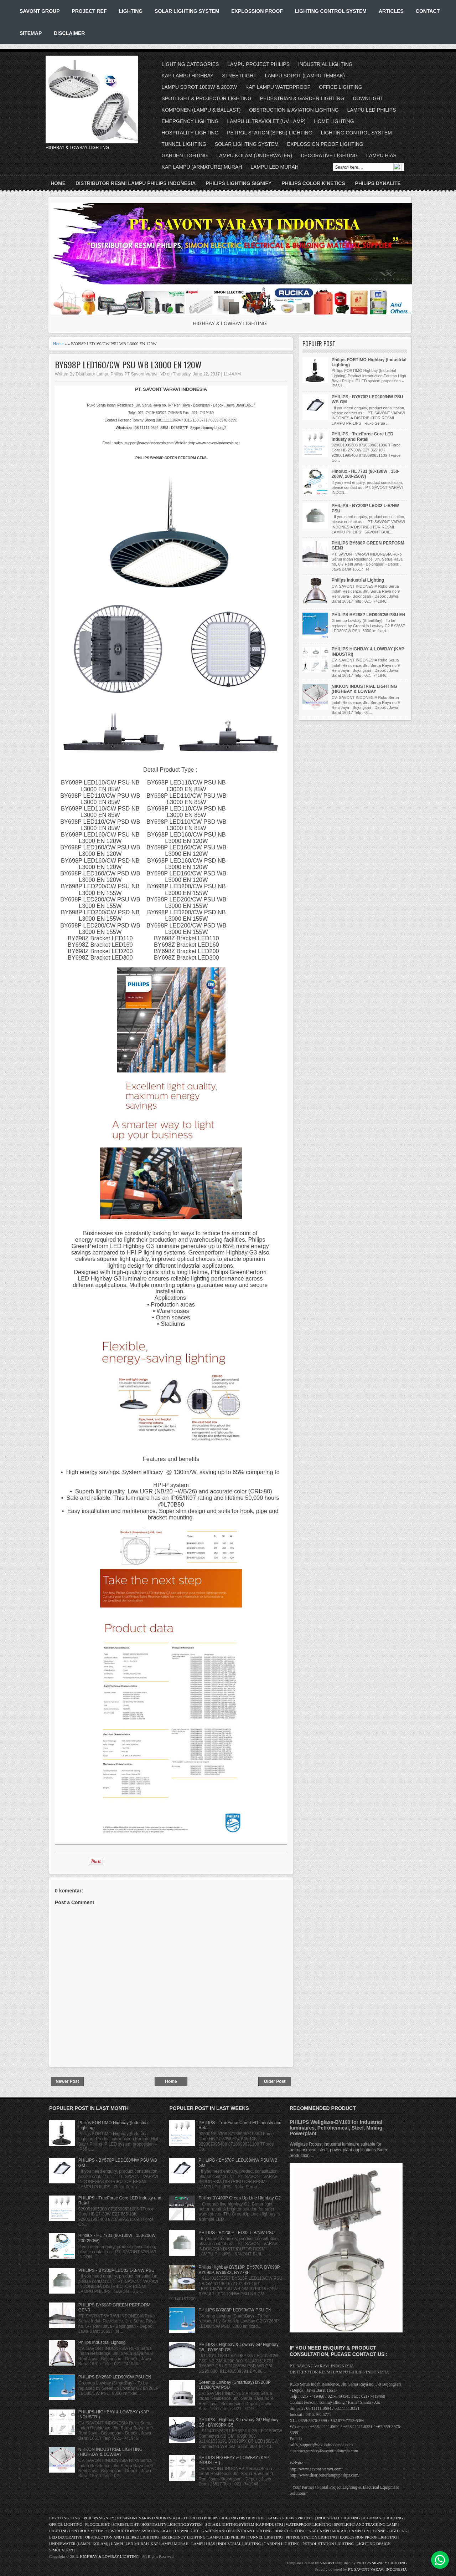 This screenshot has width=456, height=2576. Describe the element at coordinates (337, 2127) in the screenshot. I see `PHILIPS Wellglass-BY100 for Industrial luminaires, Petrohemical, Steel, Mining, Powerplant` at that location.